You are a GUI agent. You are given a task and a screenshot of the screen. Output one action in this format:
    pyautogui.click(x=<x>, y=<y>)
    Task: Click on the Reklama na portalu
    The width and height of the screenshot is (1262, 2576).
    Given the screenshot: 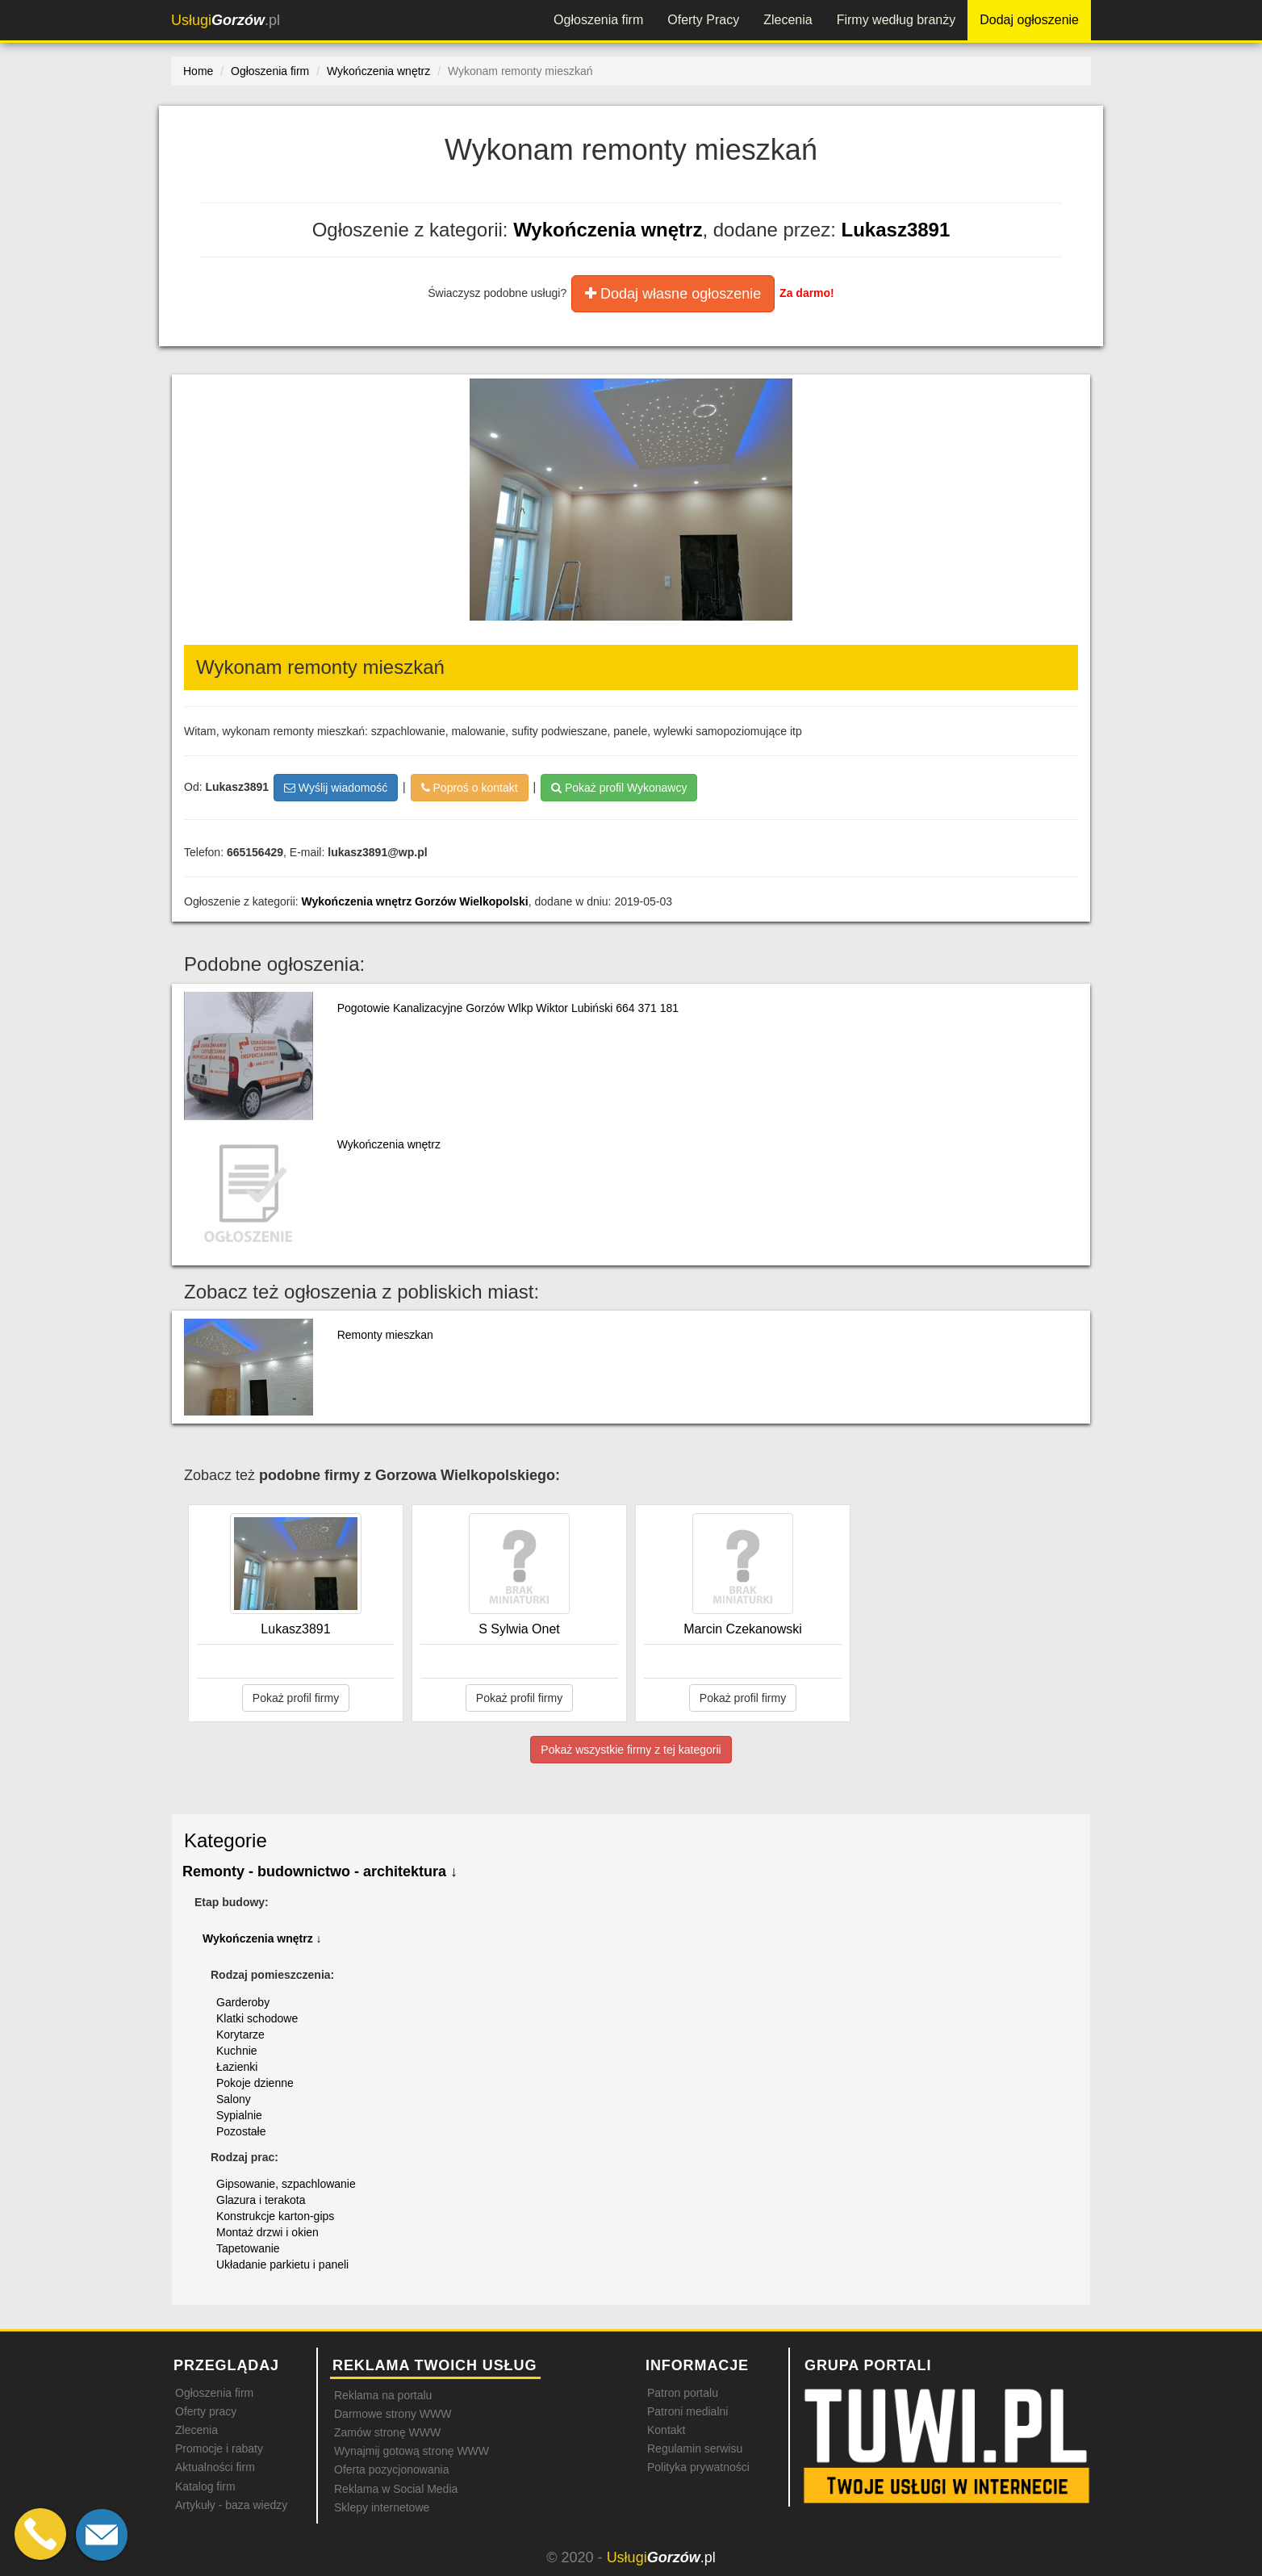 What is the action you would take?
    pyautogui.click(x=383, y=2395)
    